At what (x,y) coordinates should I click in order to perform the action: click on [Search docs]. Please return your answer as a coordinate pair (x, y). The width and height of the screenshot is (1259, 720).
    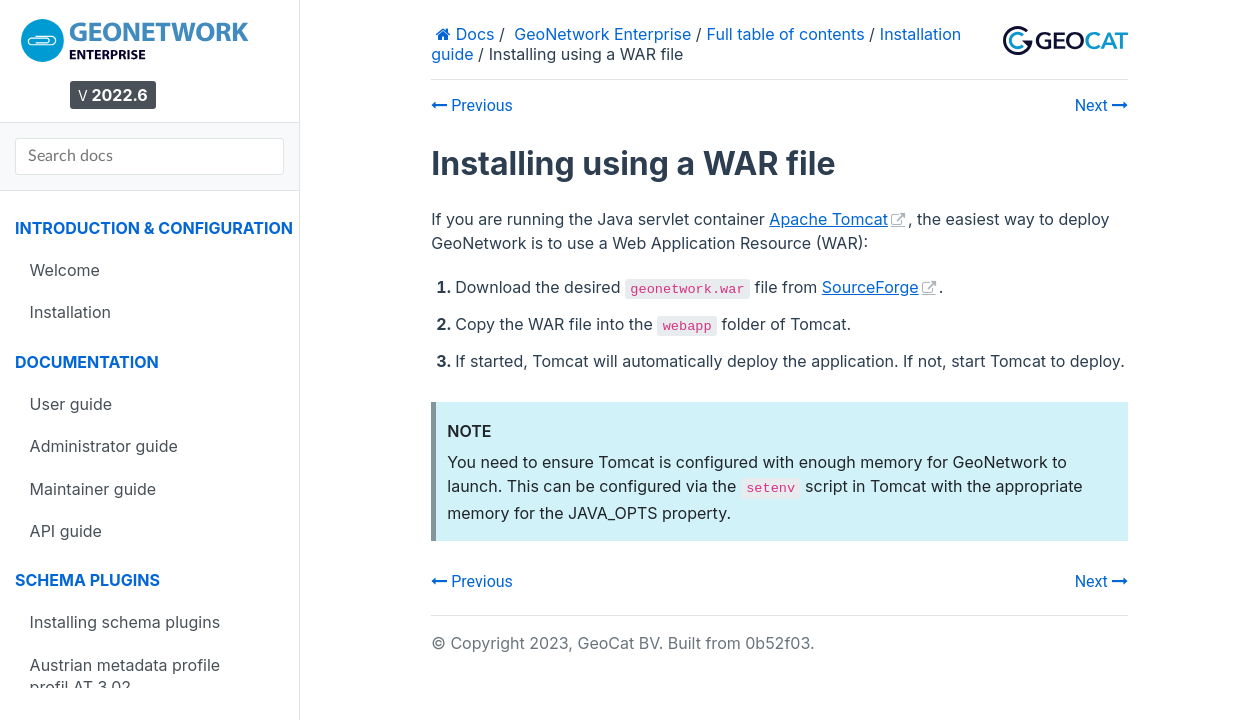
    Looking at the image, I should click on (149, 156).